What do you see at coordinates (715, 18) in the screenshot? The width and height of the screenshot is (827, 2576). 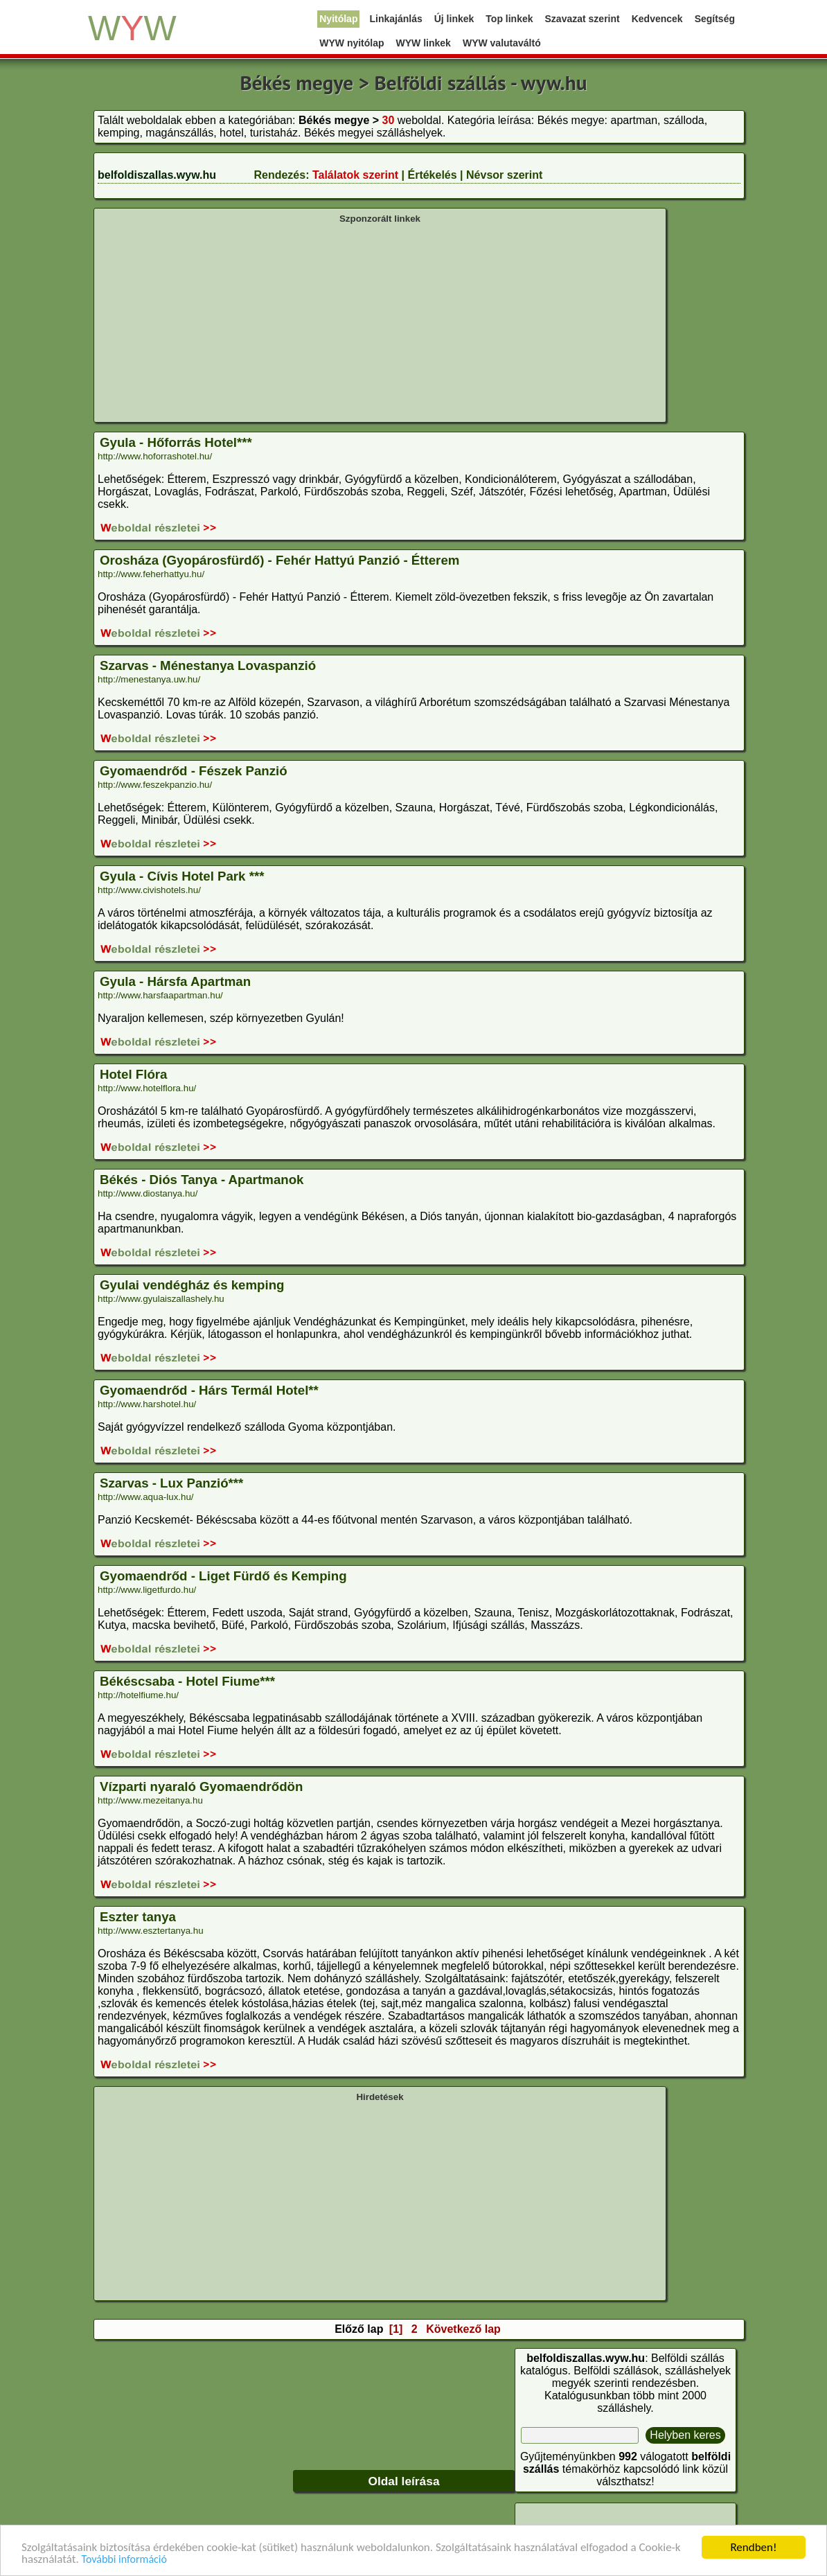 I see `Segítség` at bounding box center [715, 18].